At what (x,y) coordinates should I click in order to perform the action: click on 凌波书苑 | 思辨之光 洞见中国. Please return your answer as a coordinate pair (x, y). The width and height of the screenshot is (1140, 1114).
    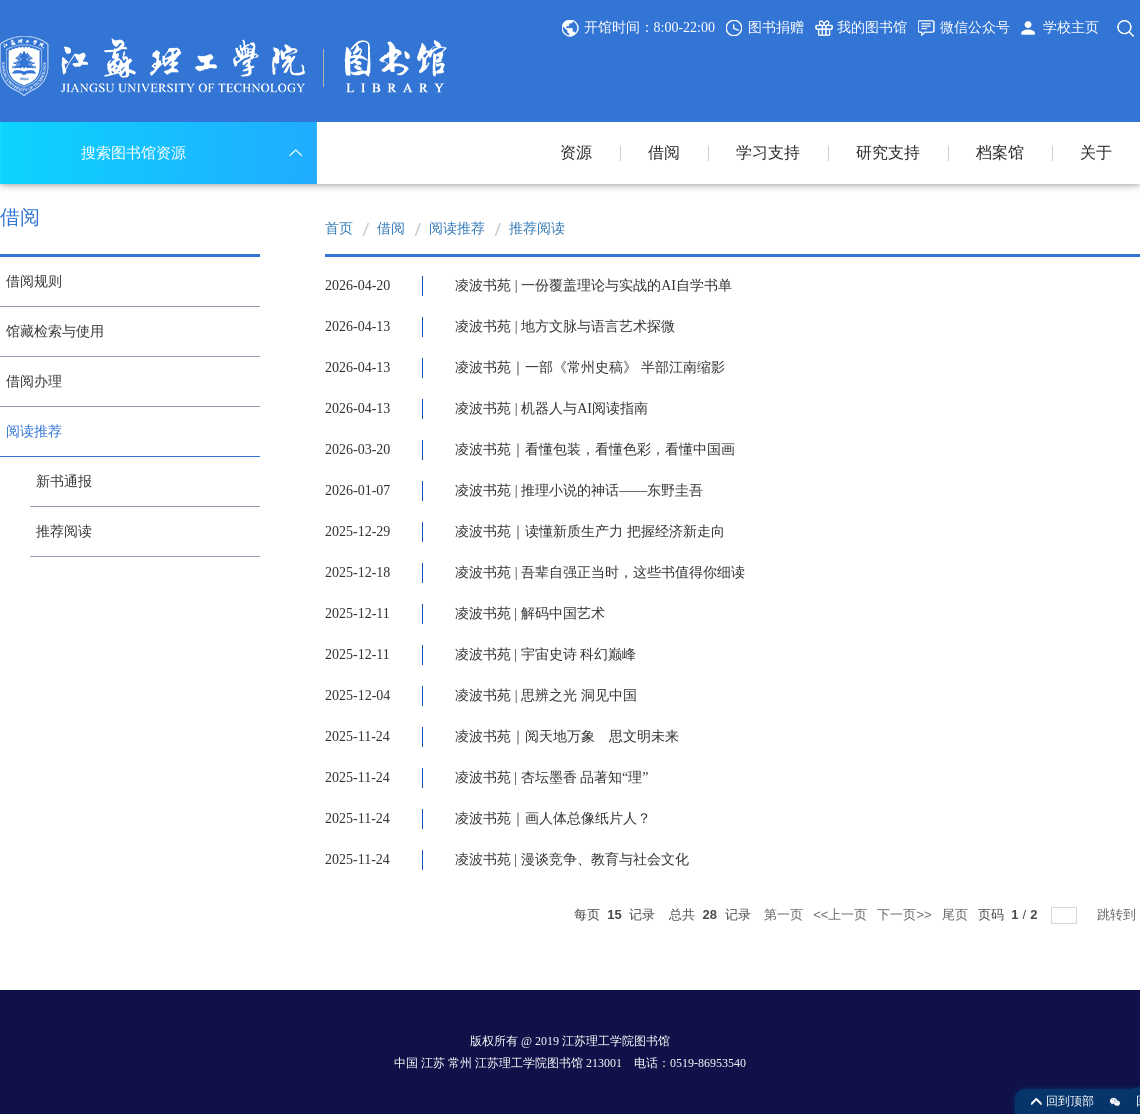
    Looking at the image, I should click on (545, 695).